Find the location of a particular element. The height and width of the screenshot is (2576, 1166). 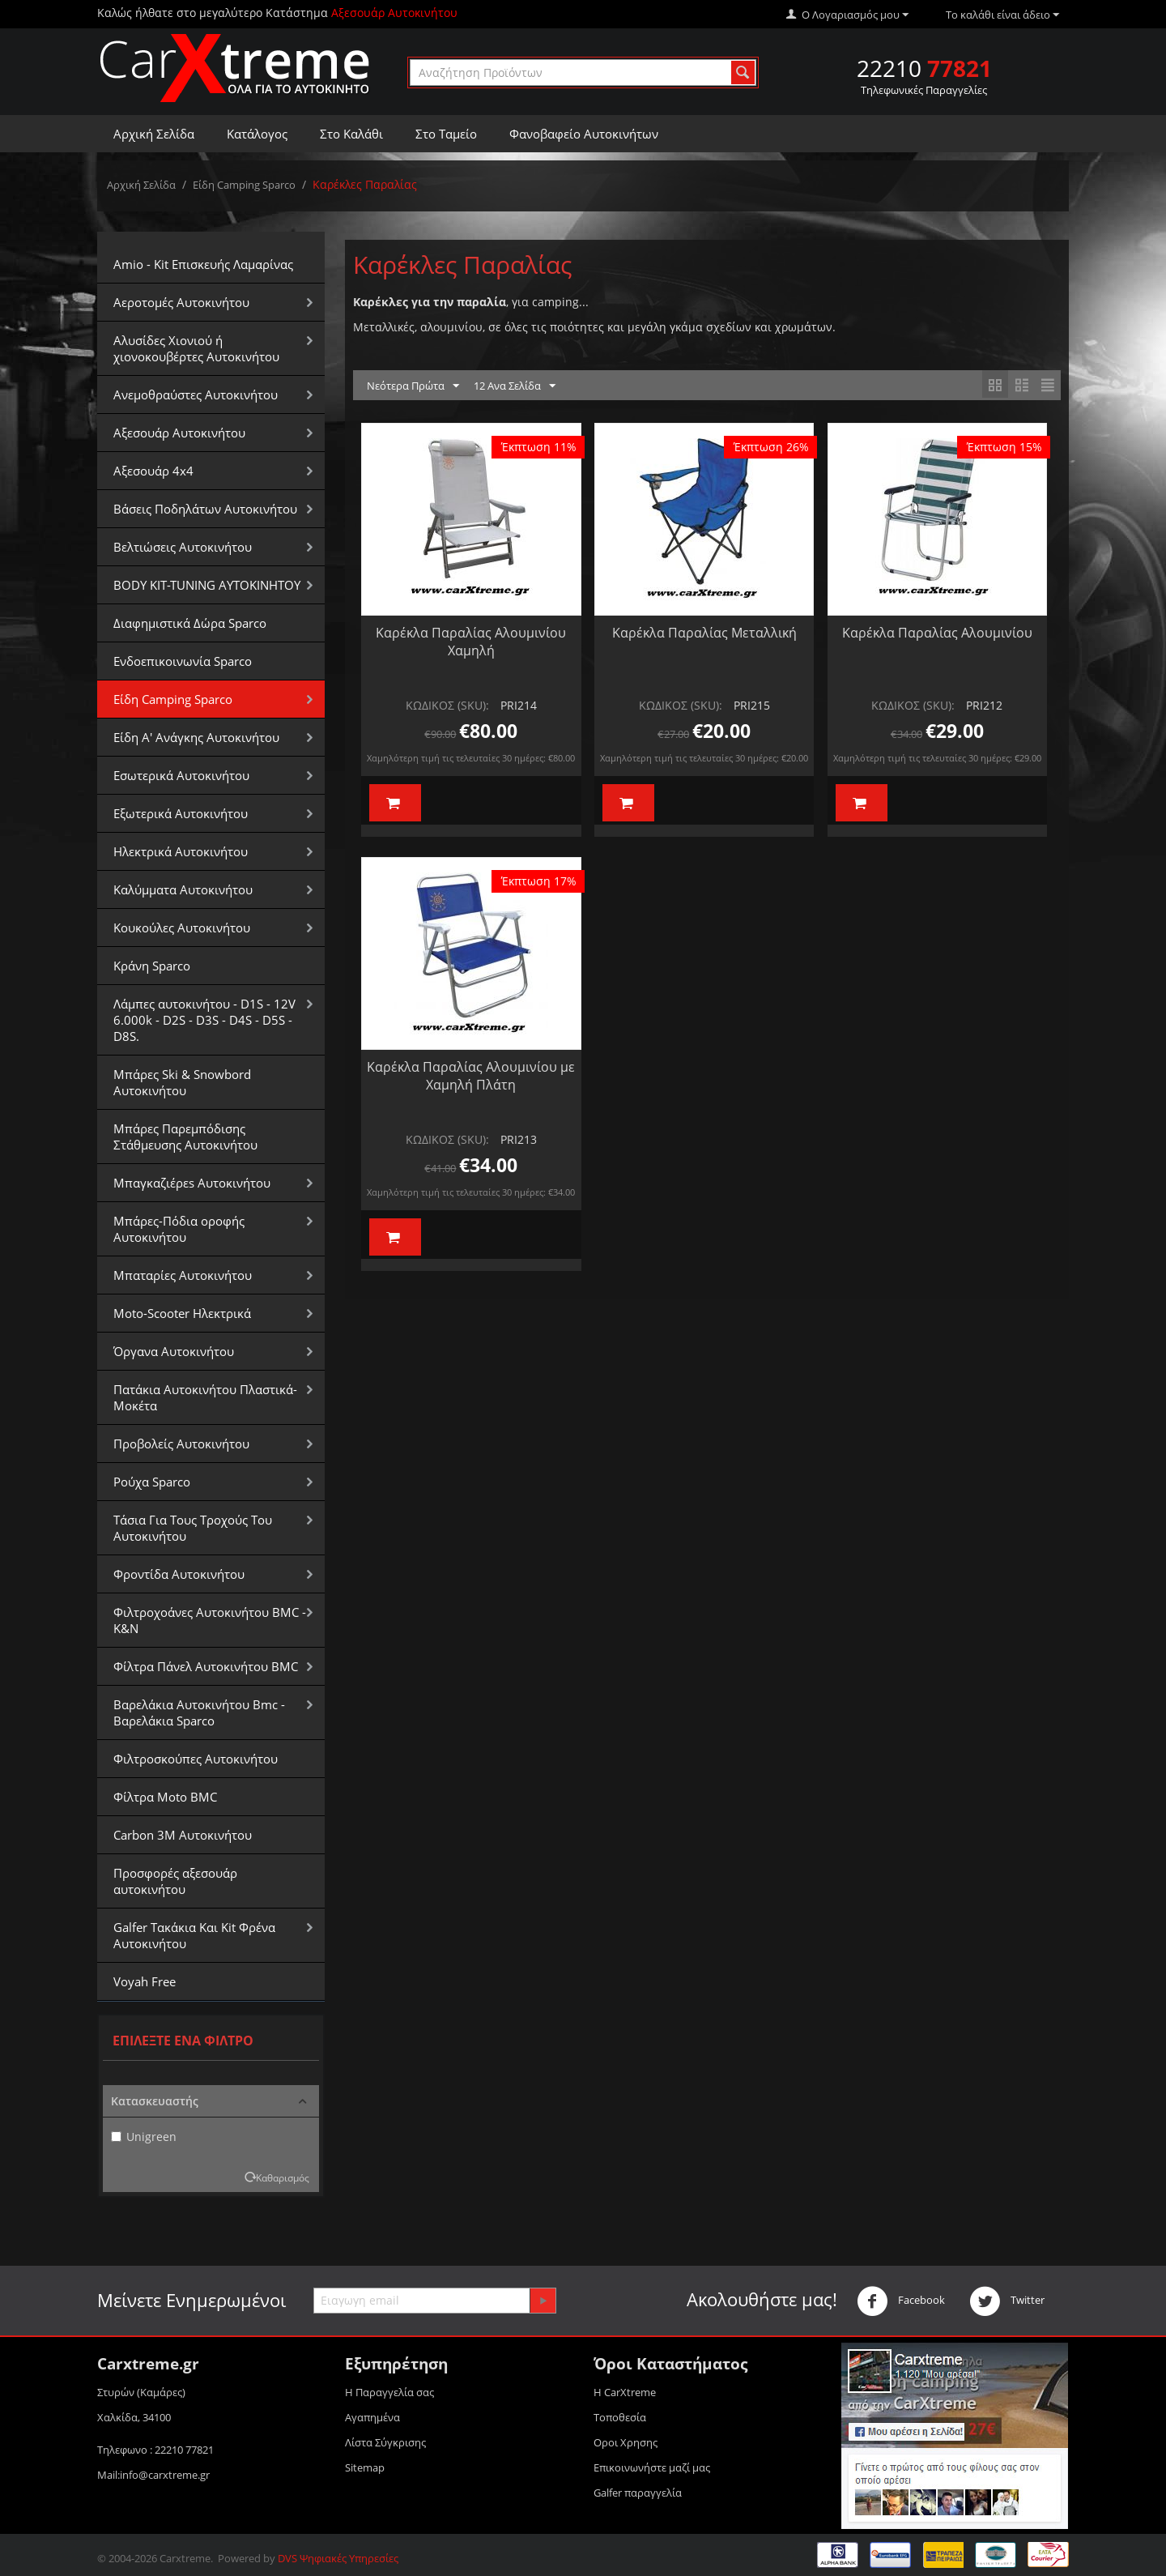

Φιλτροχοάνες Αυτοκινήτου BMC - K&N is located at coordinates (209, 1620).